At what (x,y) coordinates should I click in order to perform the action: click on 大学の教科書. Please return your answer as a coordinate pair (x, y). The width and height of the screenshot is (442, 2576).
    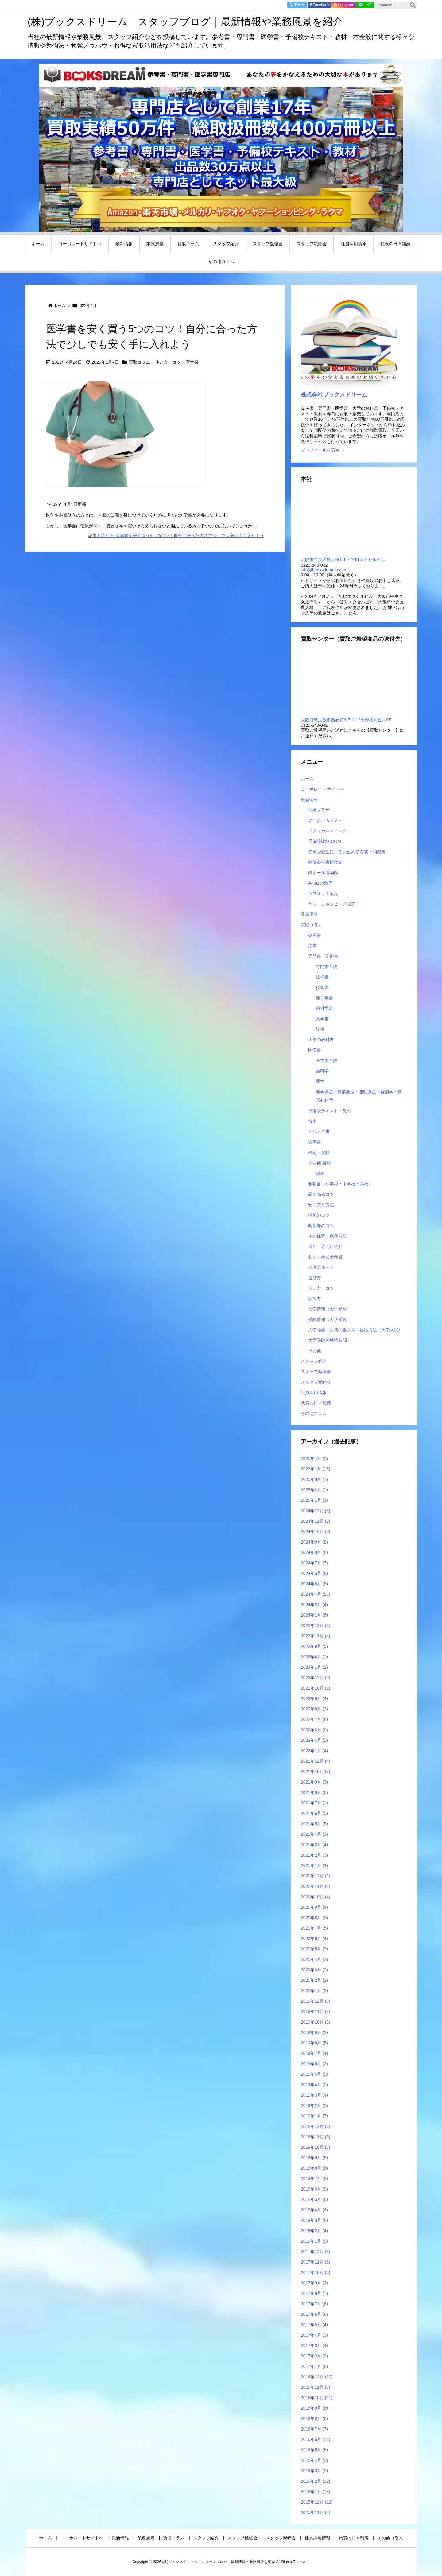
    Looking at the image, I should click on (321, 1039).